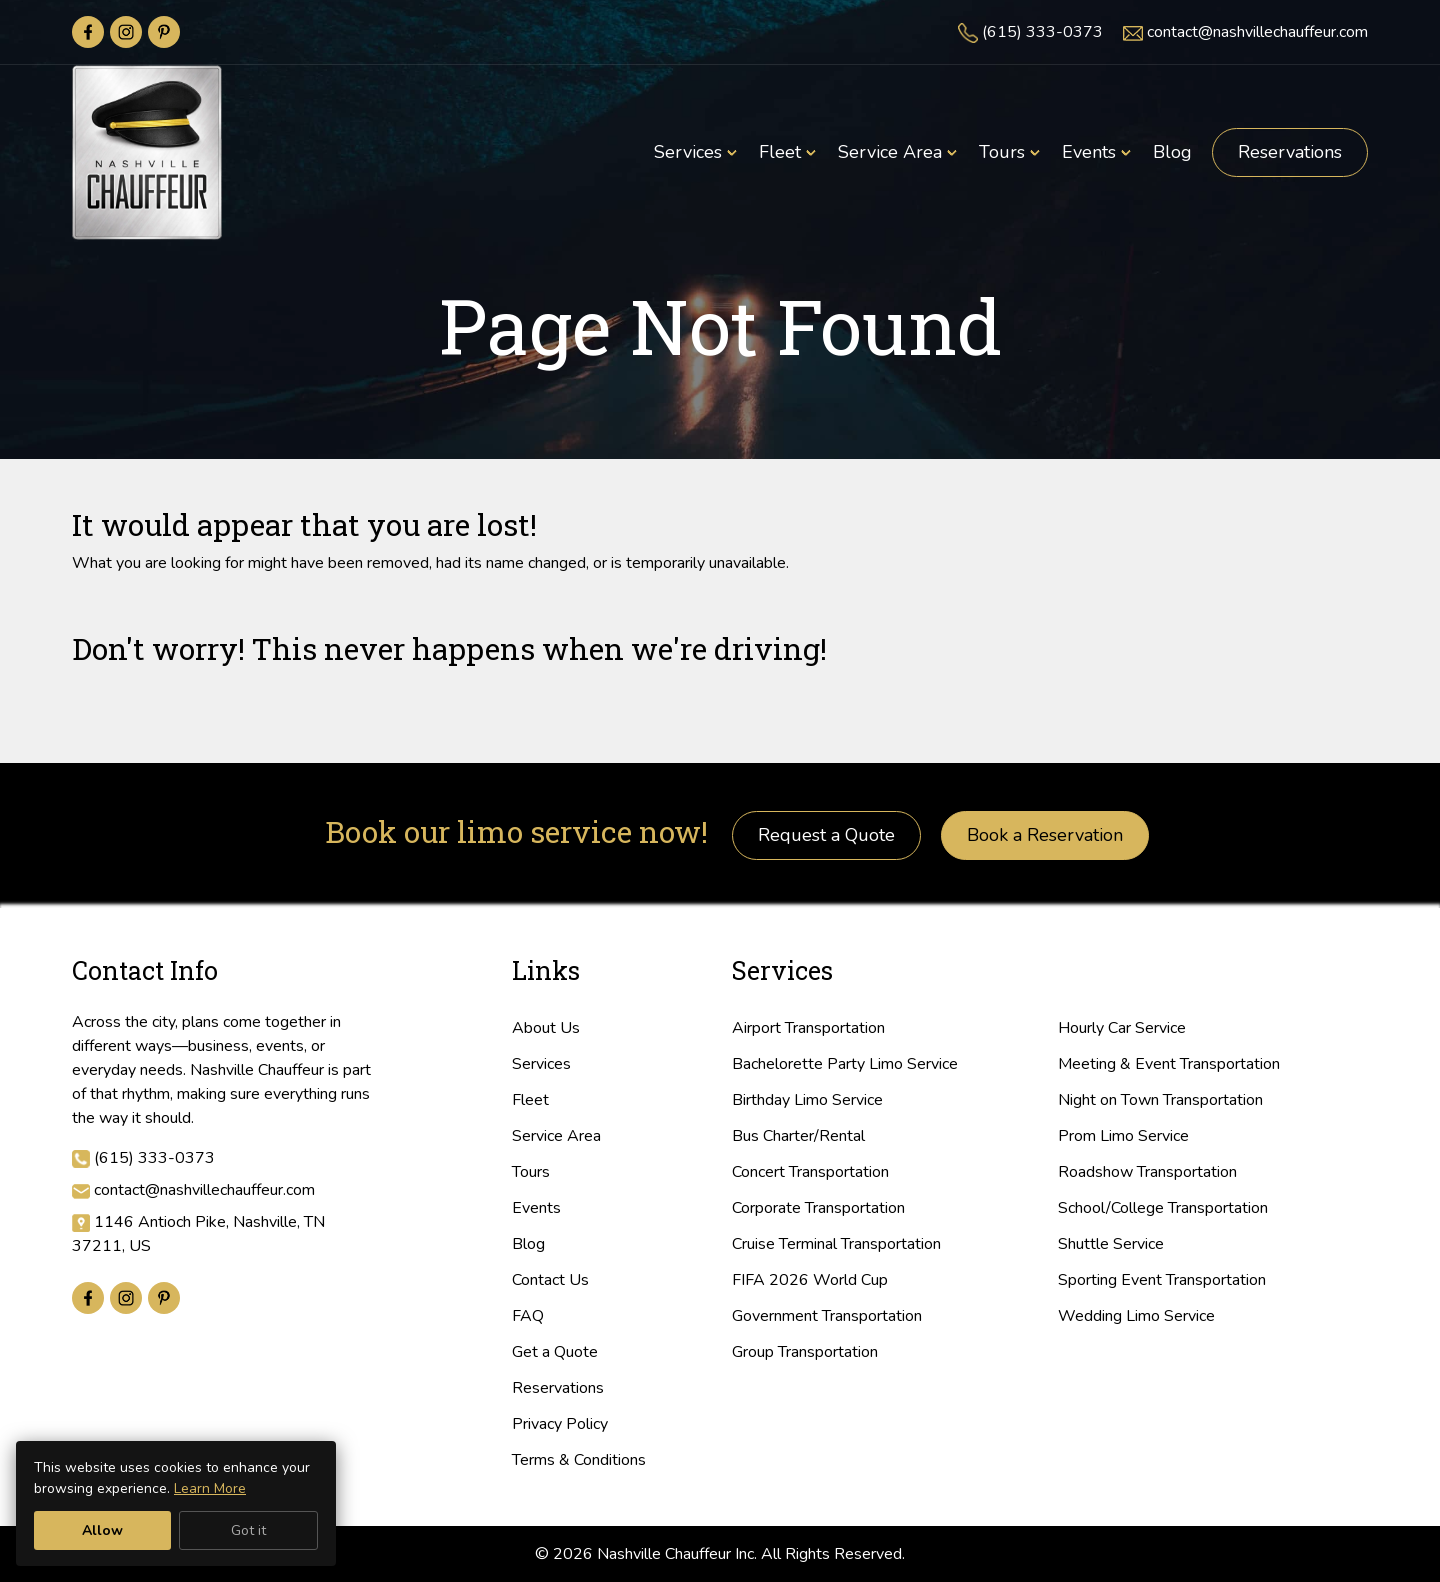 The image size is (1440, 1582). I want to click on Privacy Policy, so click(560, 1424).